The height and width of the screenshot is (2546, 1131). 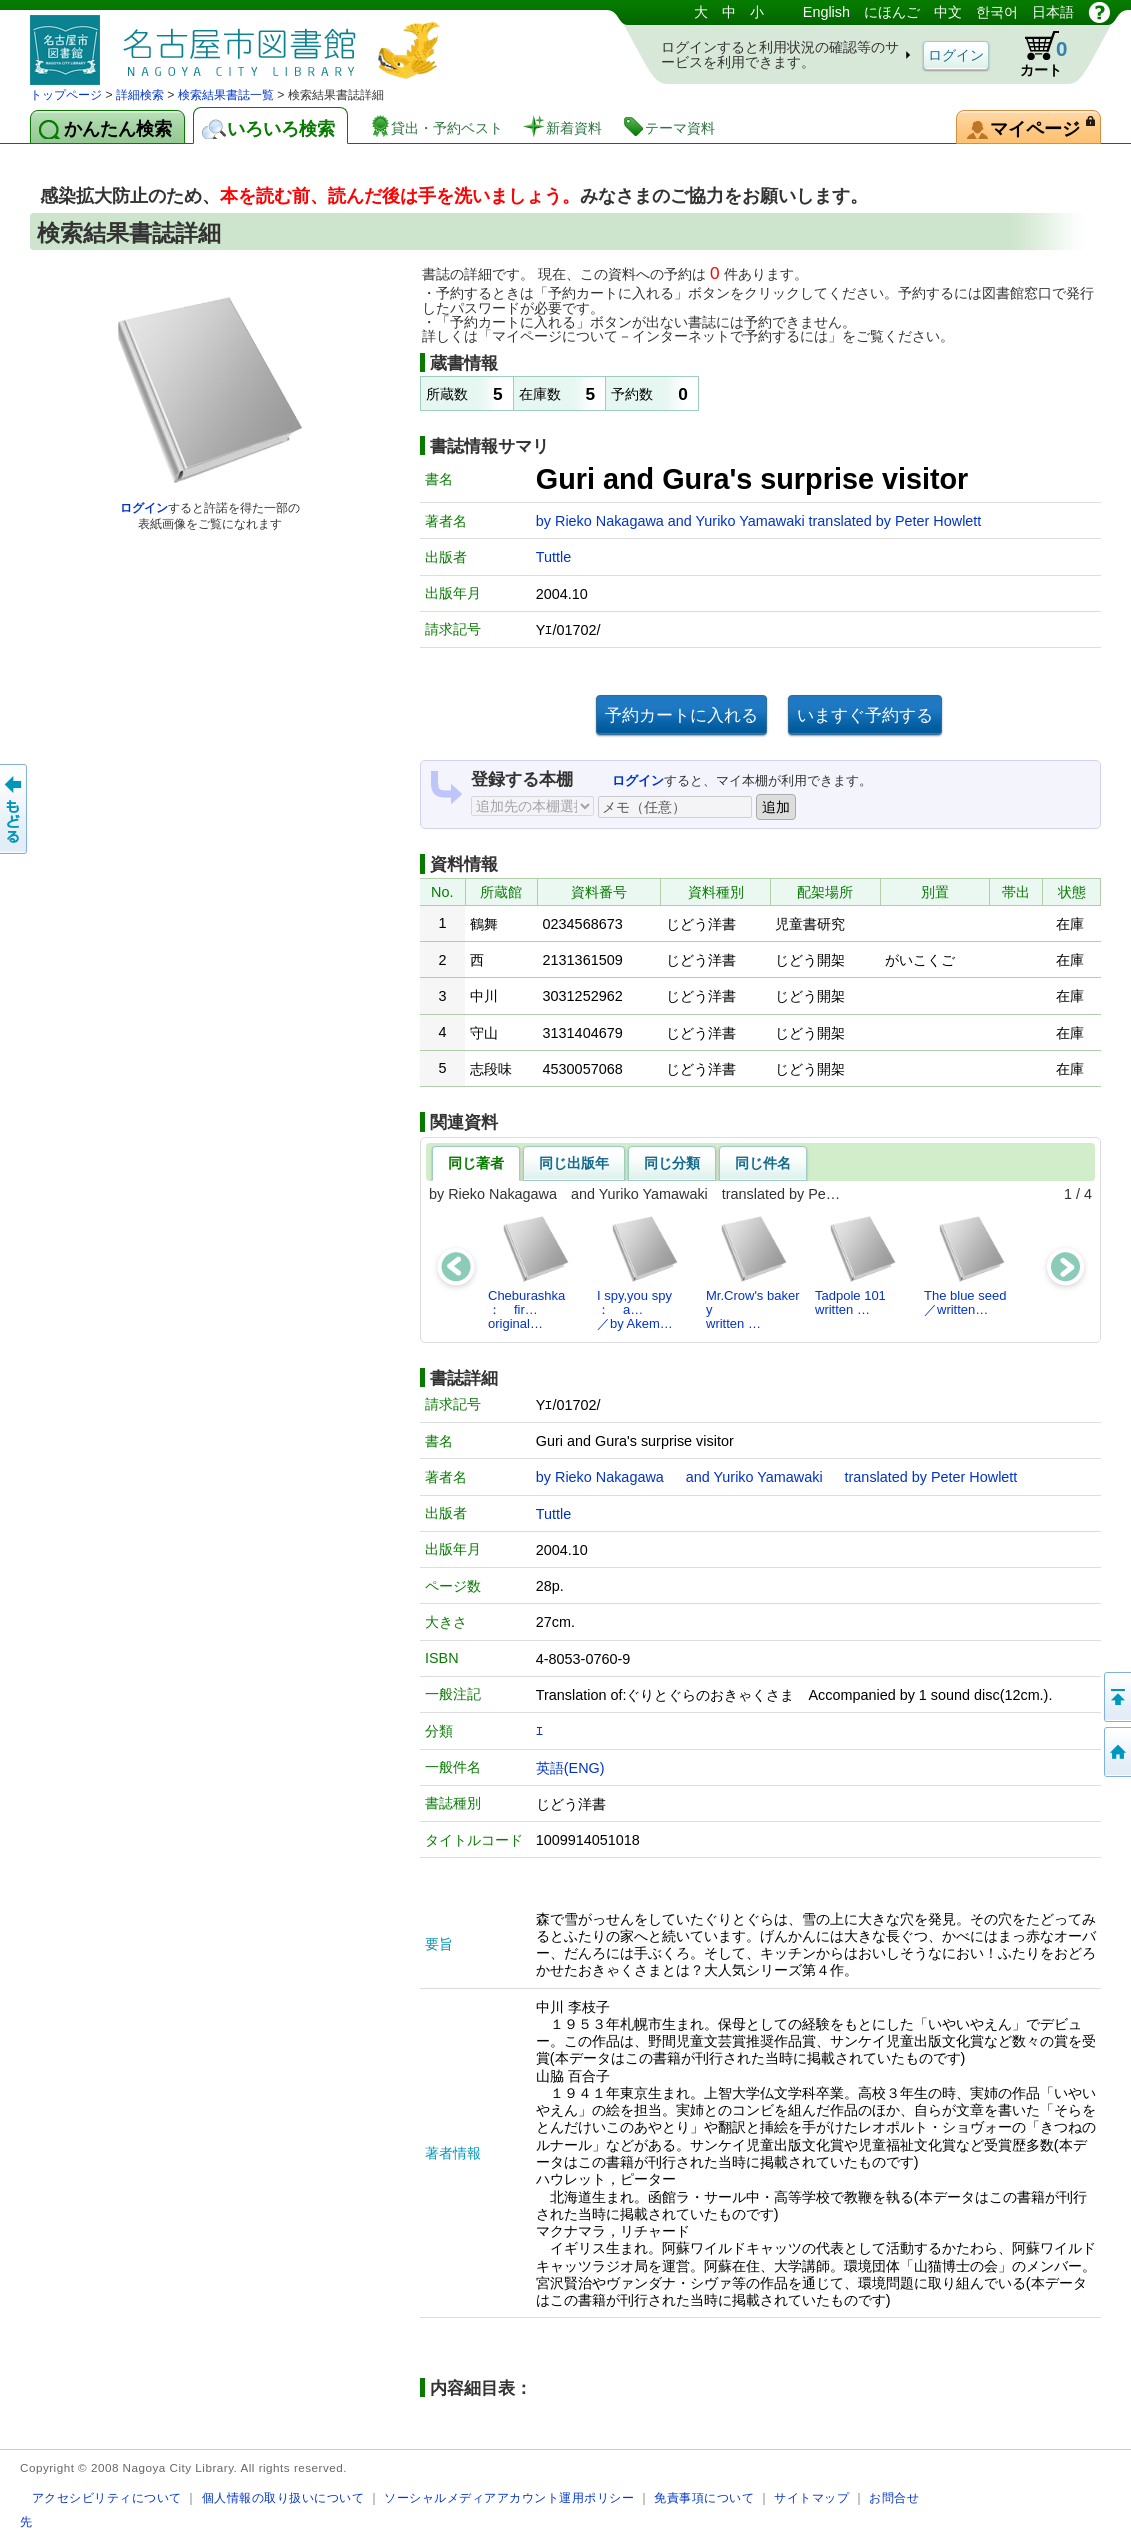 What do you see at coordinates (1034, 54) in the screenshot?
I see `カート` at bounding box center [1034, 54].